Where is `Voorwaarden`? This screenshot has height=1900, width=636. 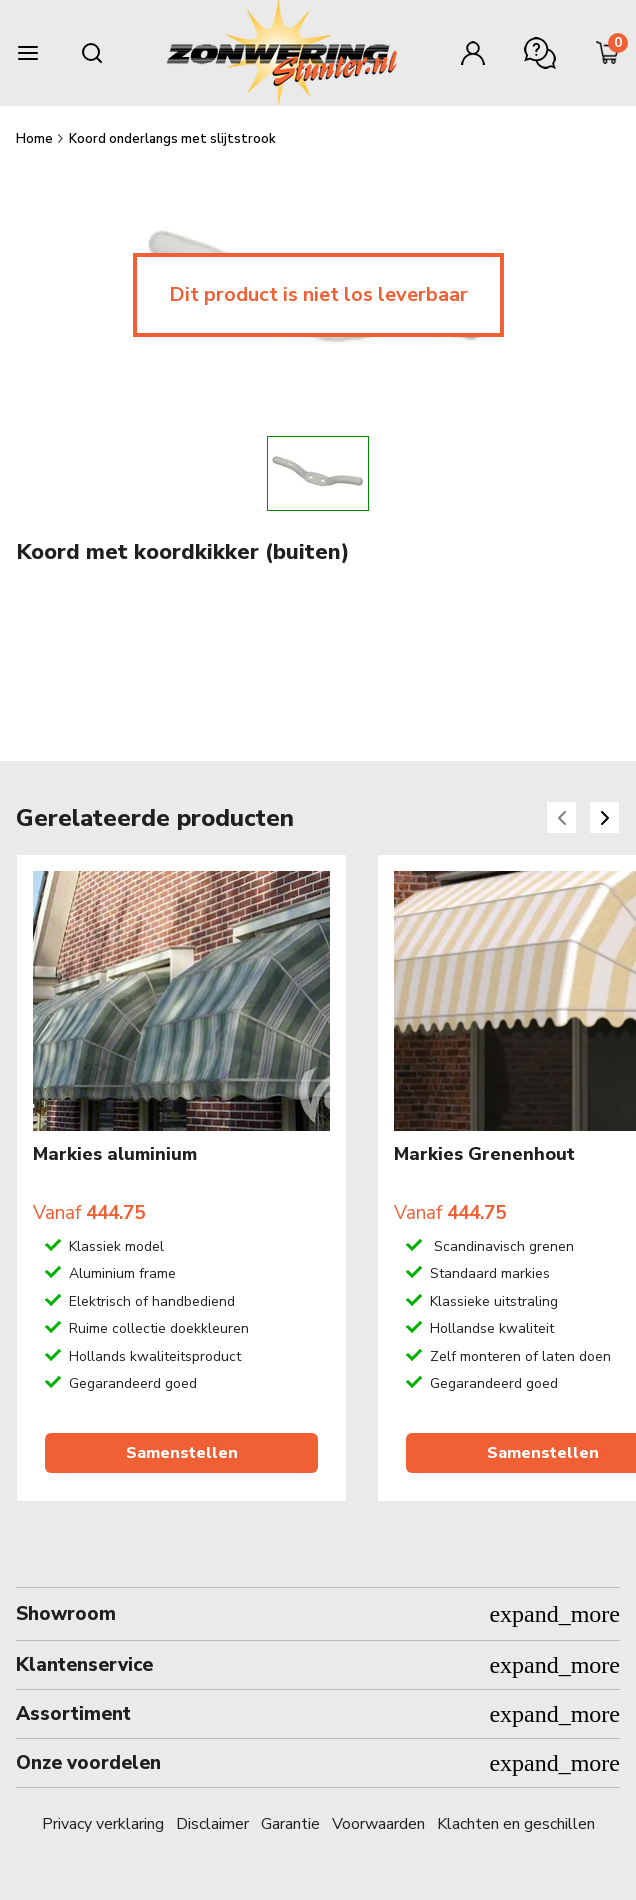 Voorwaarden is located at coordinates (378, 1824).